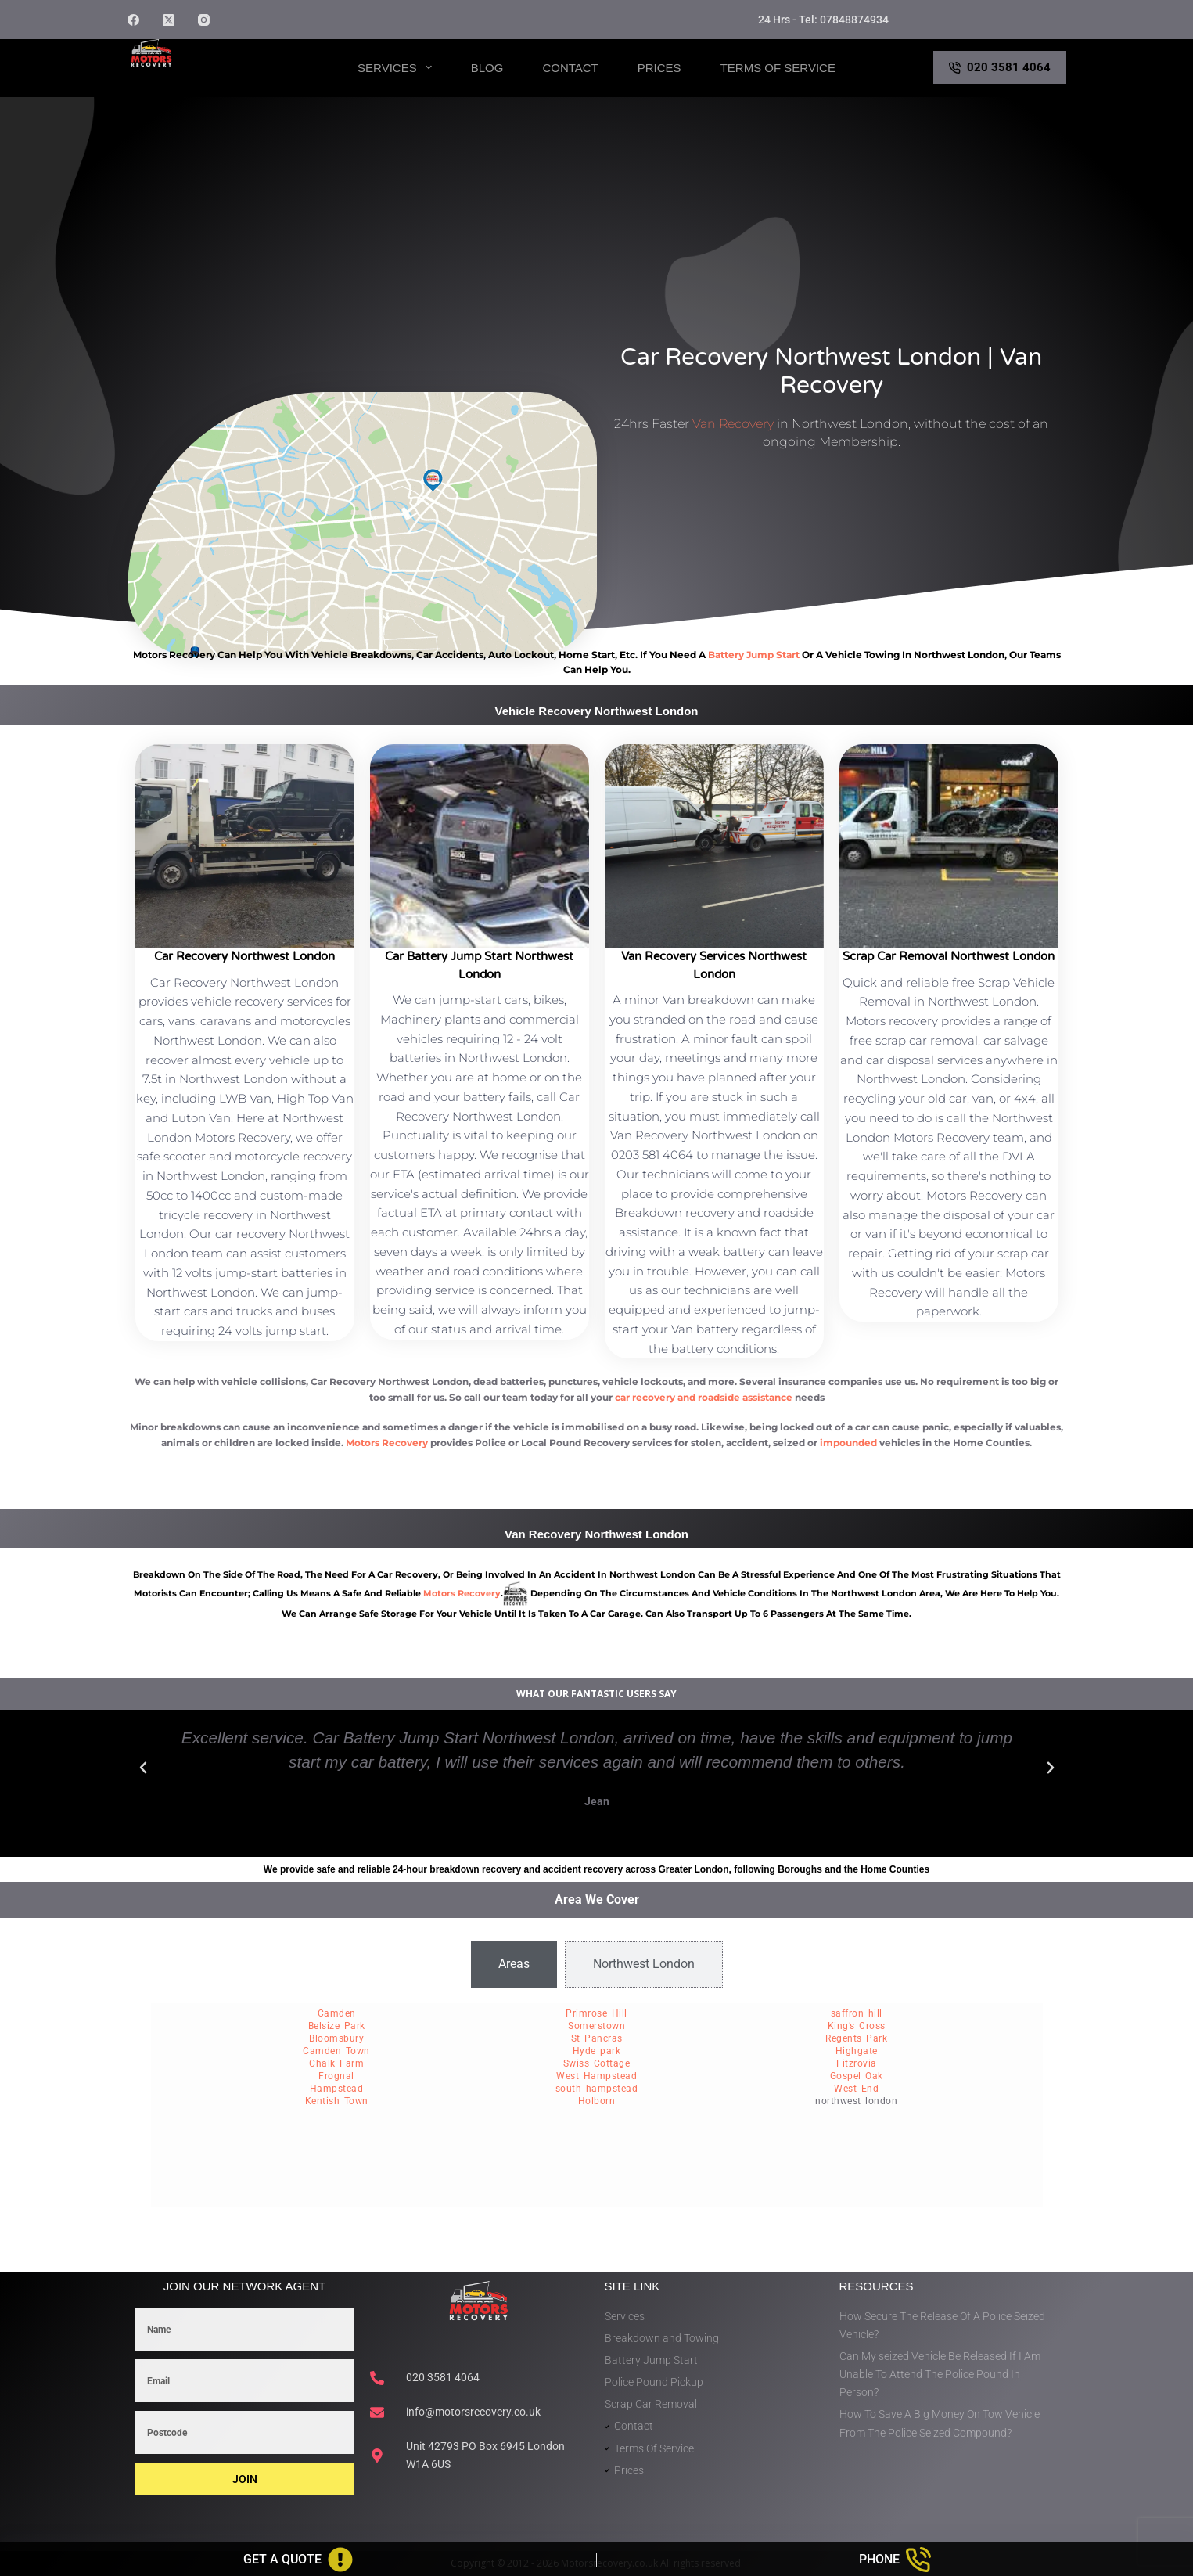 The width and height of the screenshot is (1193, 2576). I want to click on Fitzrovia, so click(856, 2063).